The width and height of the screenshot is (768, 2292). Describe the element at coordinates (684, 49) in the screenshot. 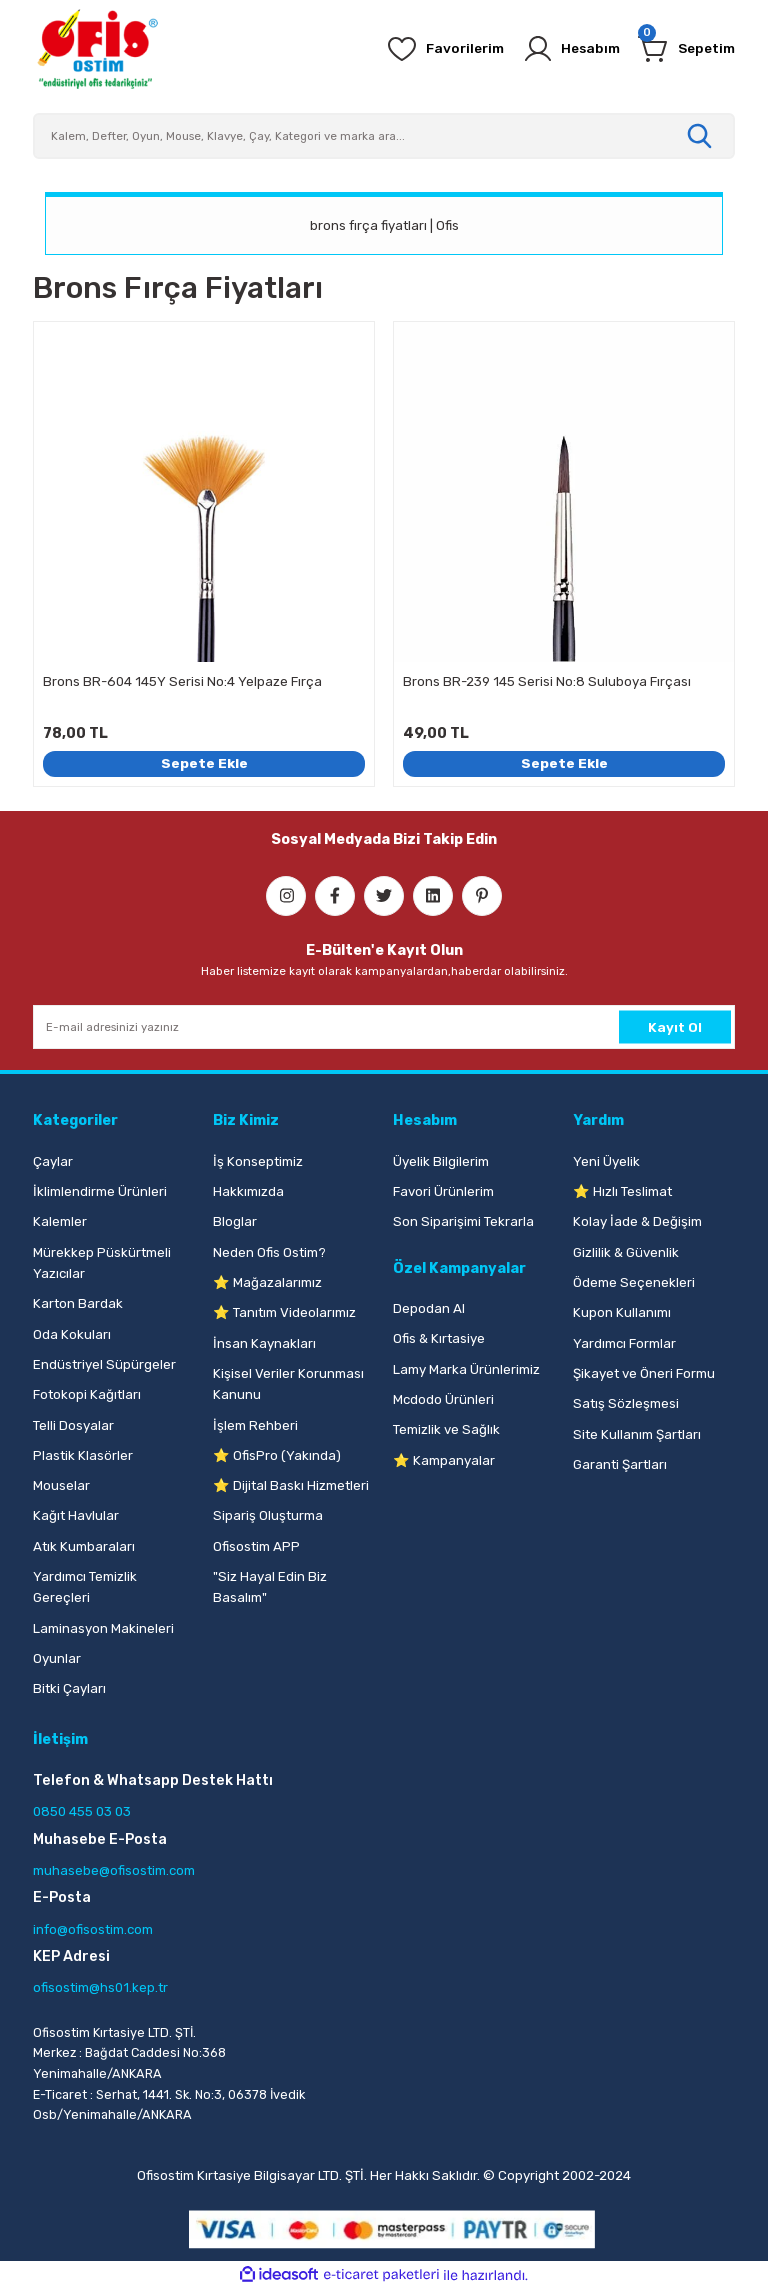

I see `[Cart]` at that location.